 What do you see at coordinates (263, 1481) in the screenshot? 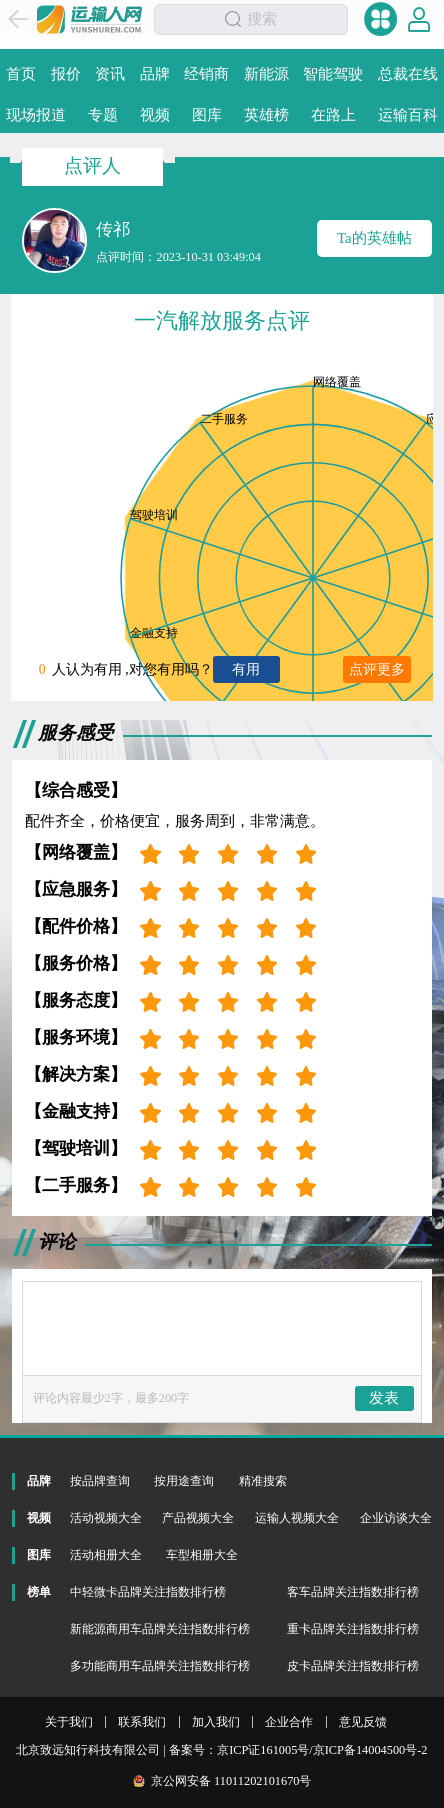
I see `精准搜索` at bounding box center [263, 1481].